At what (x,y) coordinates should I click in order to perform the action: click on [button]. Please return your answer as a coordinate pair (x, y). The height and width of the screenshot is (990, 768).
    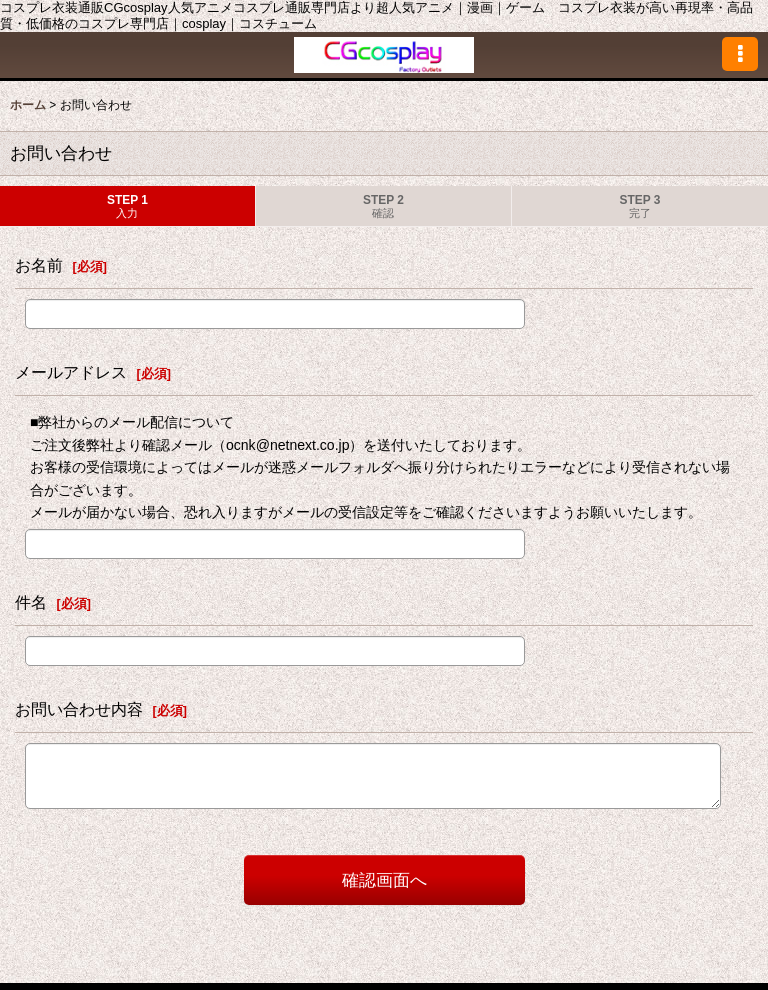
    Looking at the image, I should click on (740, 54).